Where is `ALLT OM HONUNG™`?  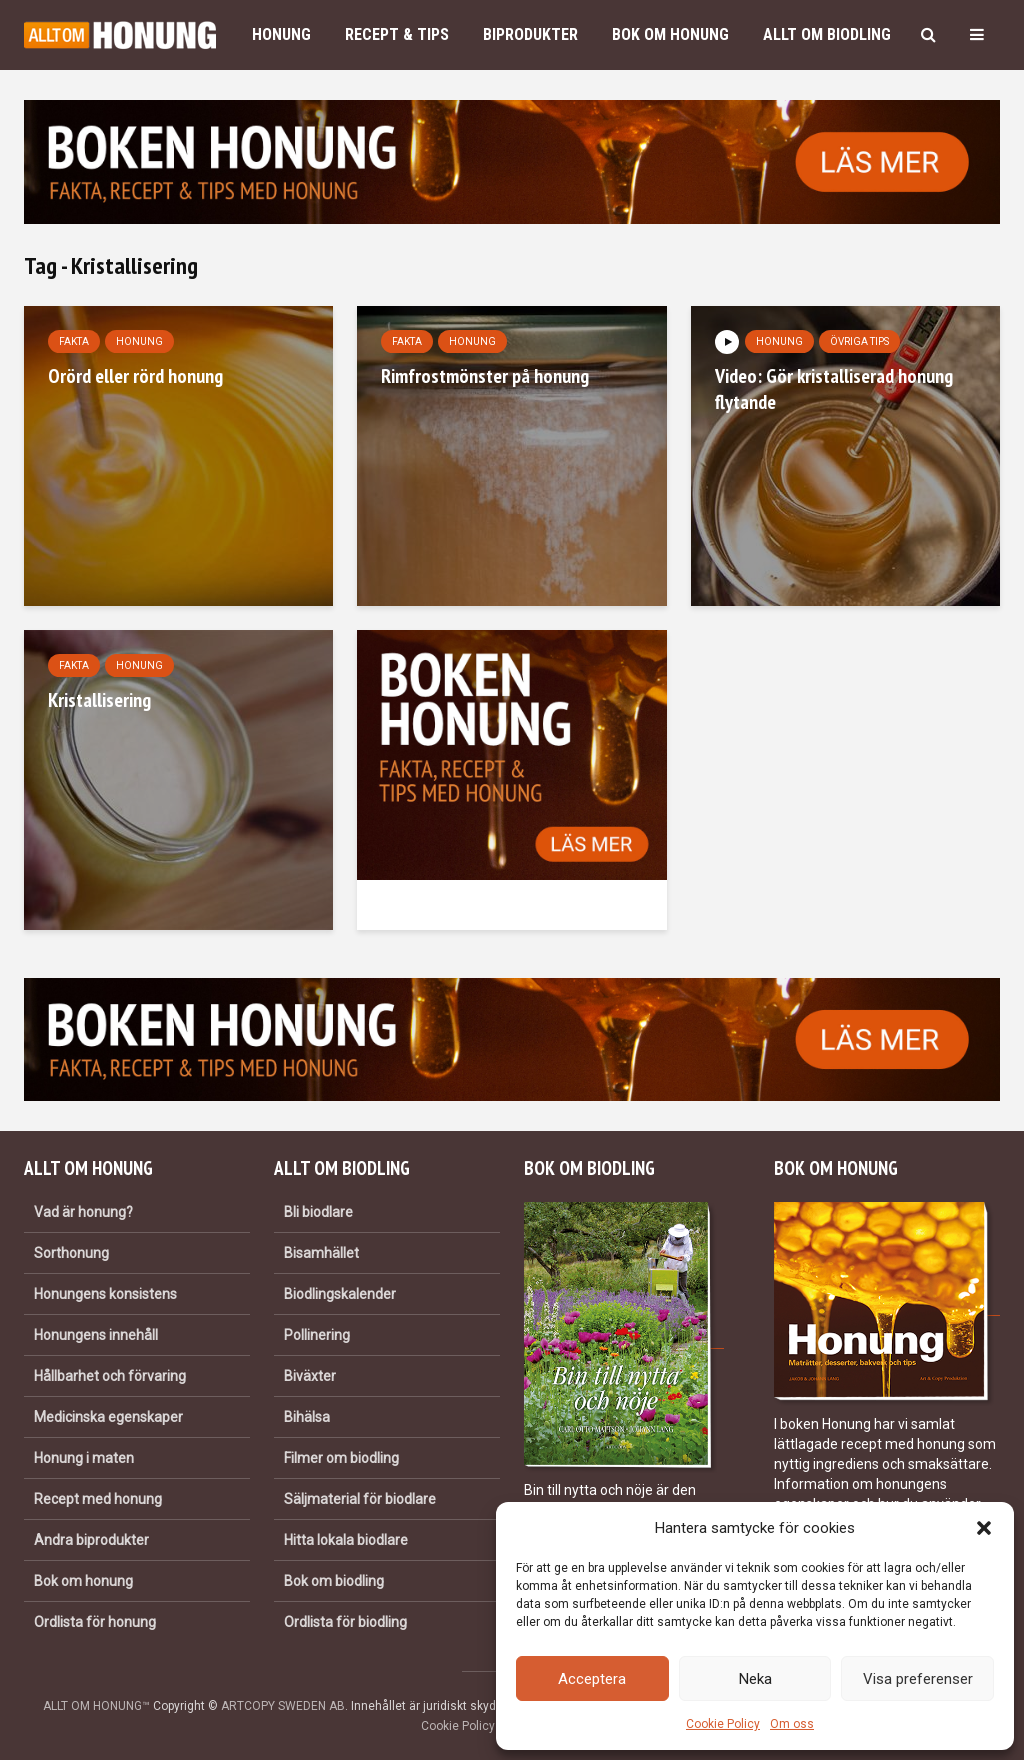 ALLT OM HONUNG™ is located at coordinates (96, 1706).